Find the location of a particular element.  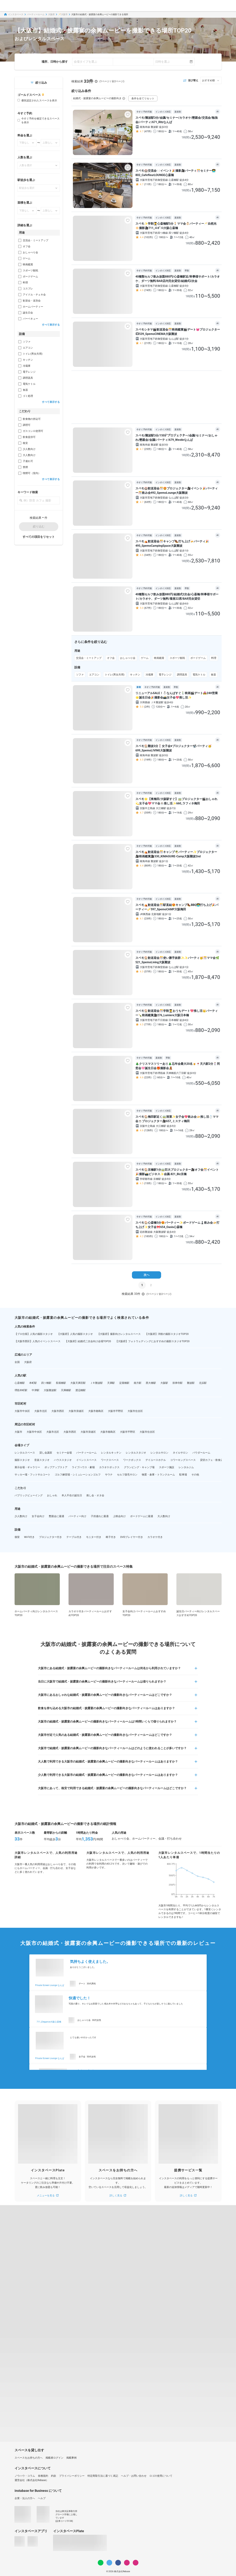

ライブハウス・劇場 is located at coordinates (83, 1467).